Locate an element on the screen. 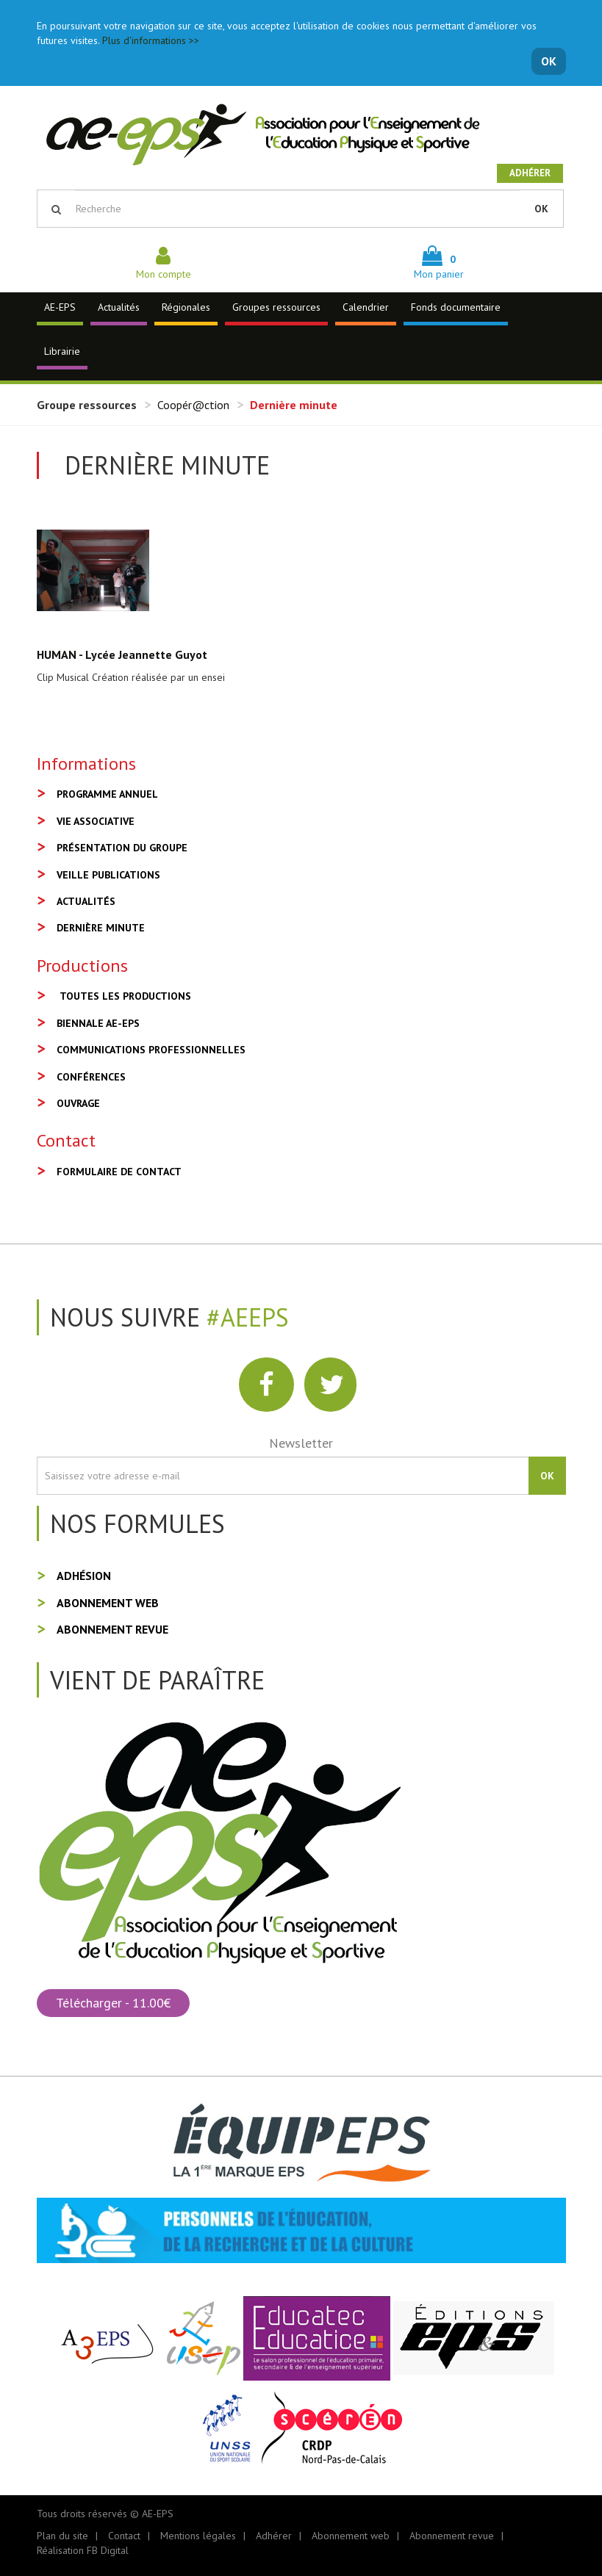  Régionales is located at coordinates (186, 307).